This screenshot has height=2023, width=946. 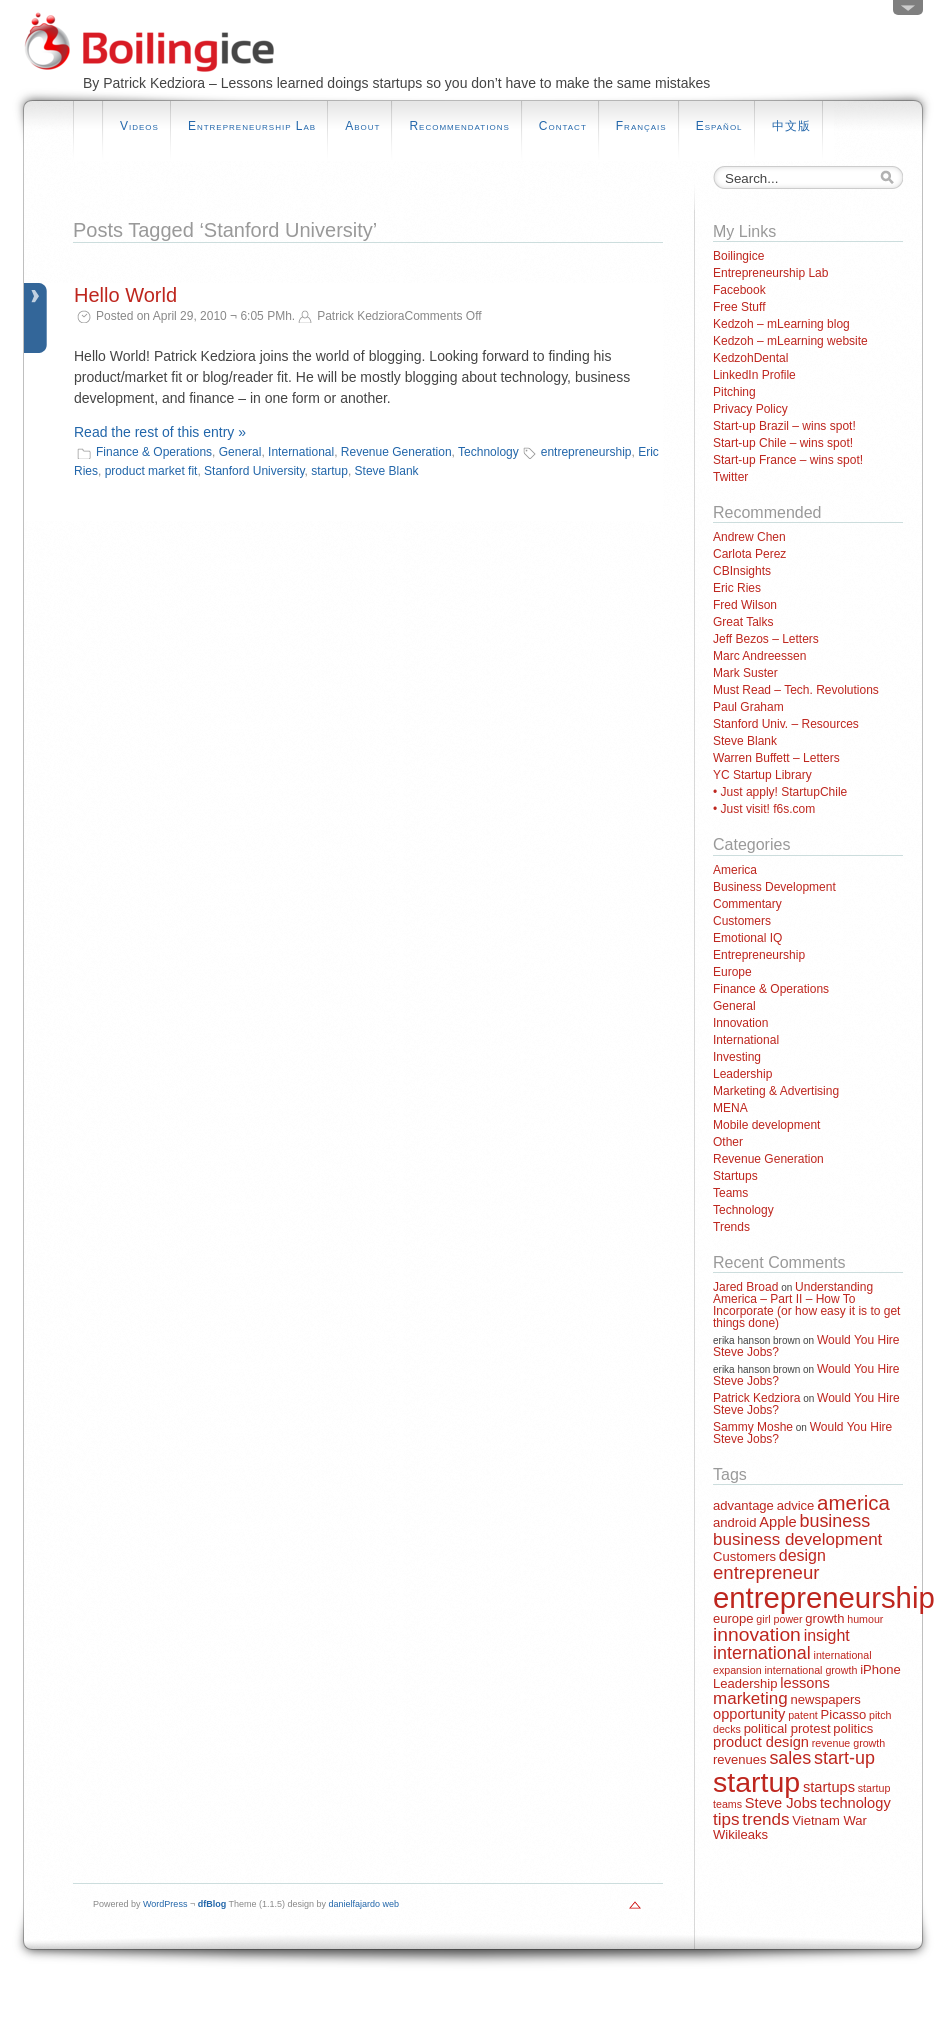 I want to click on startups [startups (3 items)], so click(x=829, y=1787).